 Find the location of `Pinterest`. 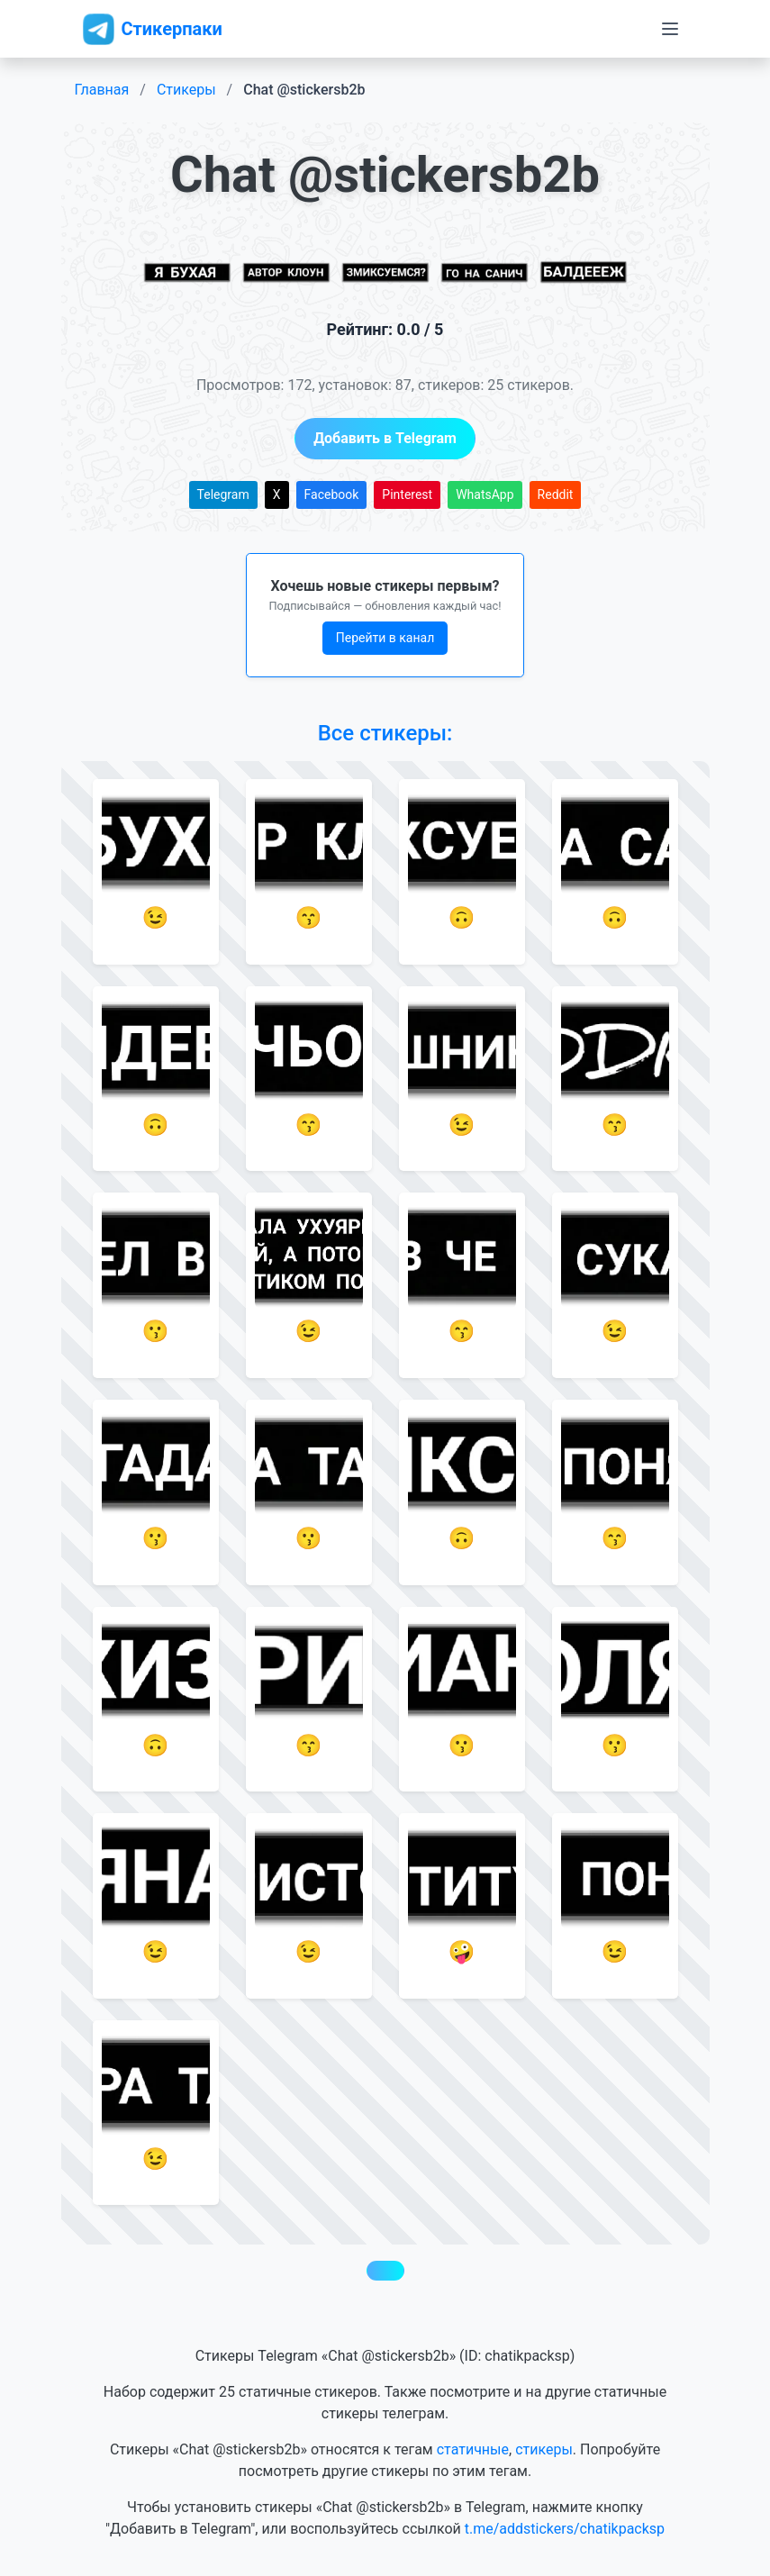

Pinterest is located at coordinates (407, 494).